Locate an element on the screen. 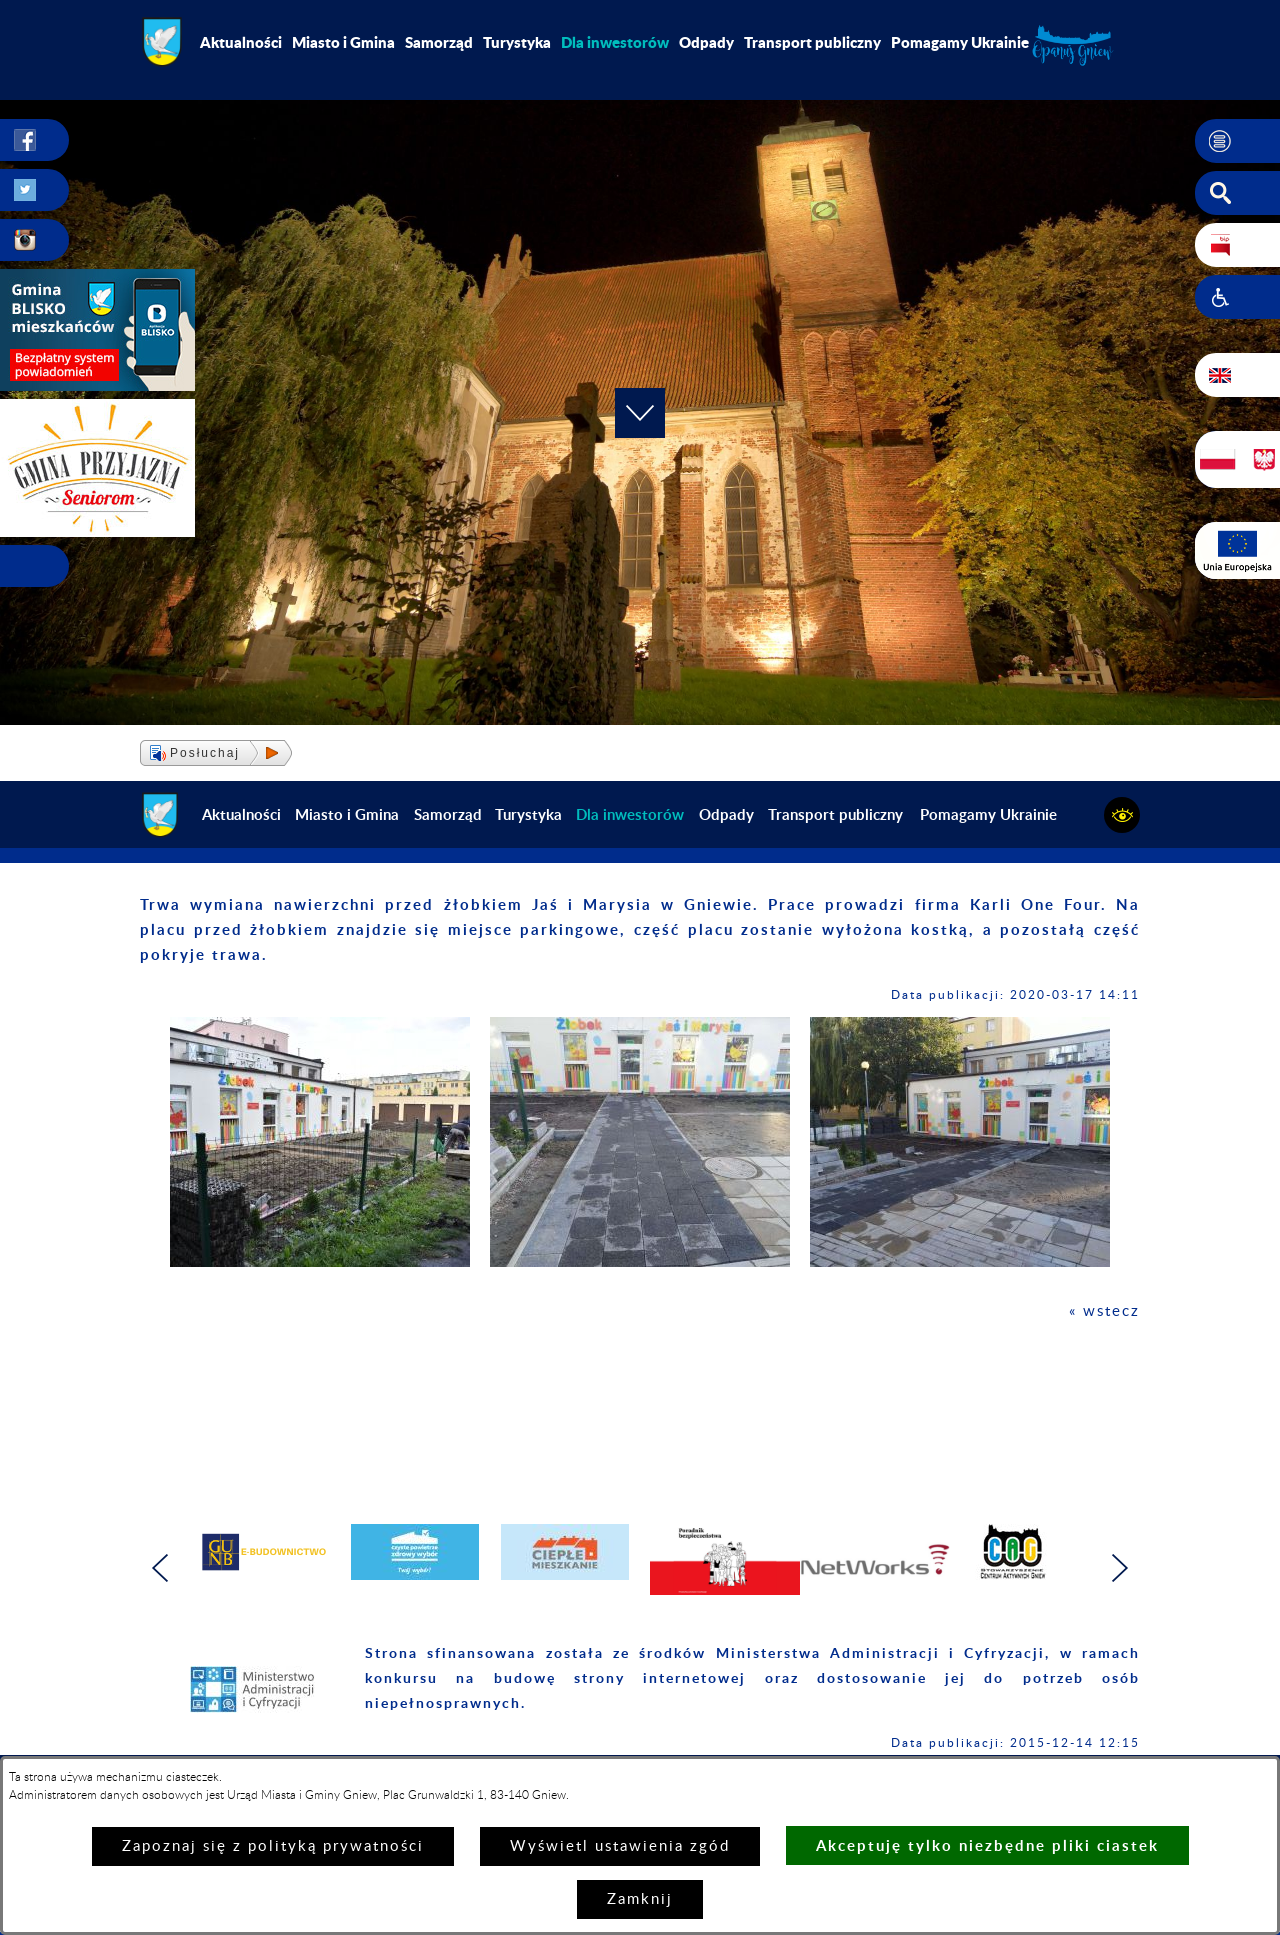 Image resolution: width=1280 pixels, height=1935 pixels. Zamknij is located at coordinates (640, 1899).